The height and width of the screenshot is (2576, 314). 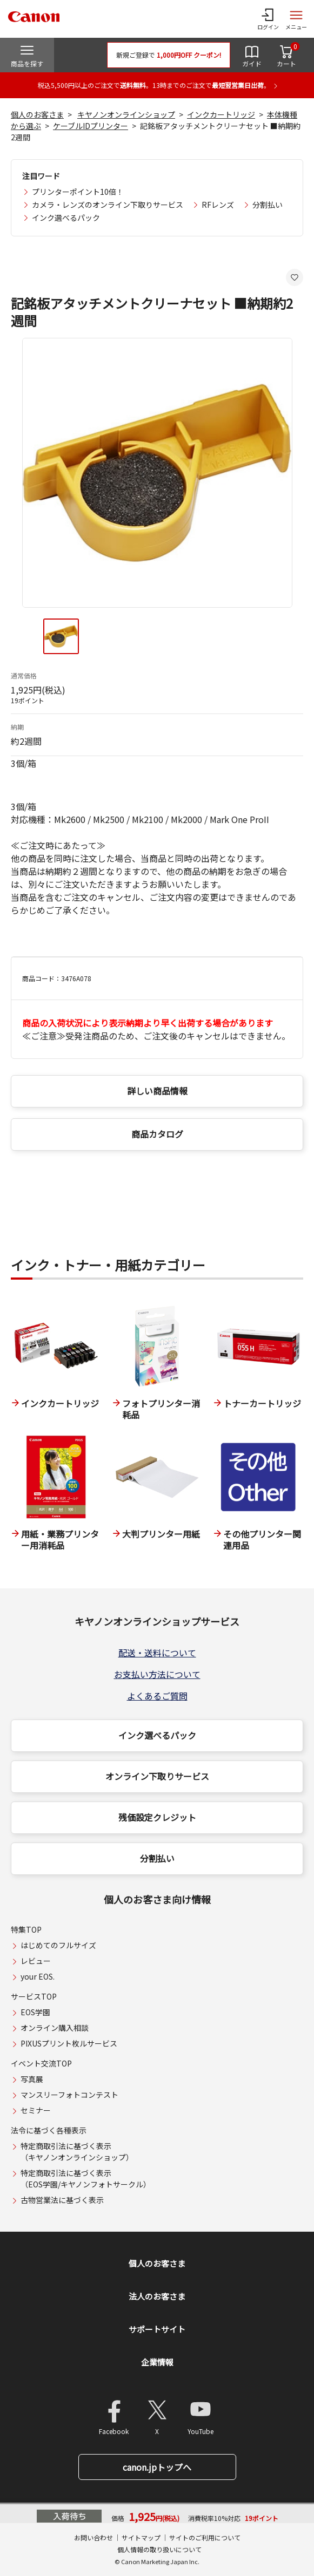 I want to click on プリンターポイント10倍！, so click(x=78, y=191).